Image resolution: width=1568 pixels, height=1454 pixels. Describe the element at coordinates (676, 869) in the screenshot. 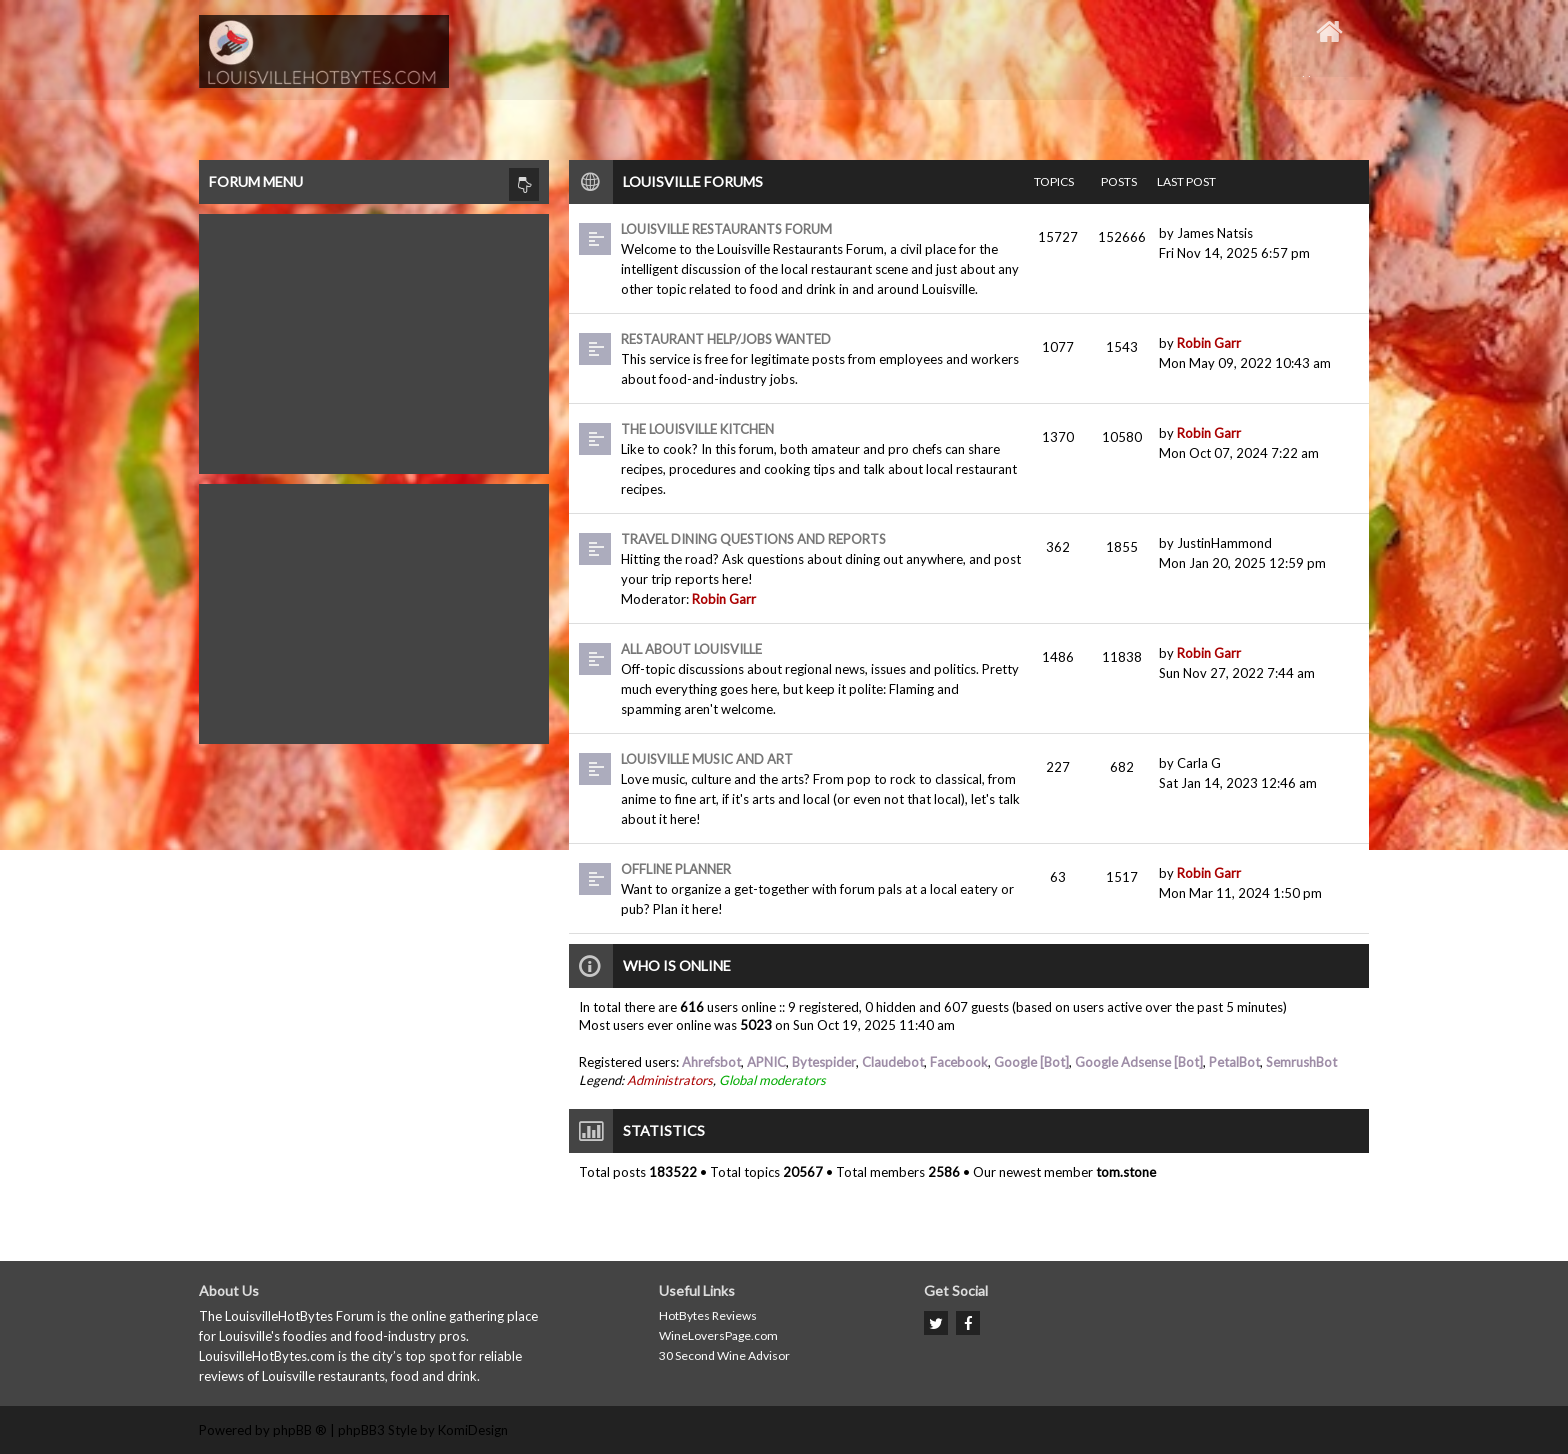

I see `Offline Planner` at that location.